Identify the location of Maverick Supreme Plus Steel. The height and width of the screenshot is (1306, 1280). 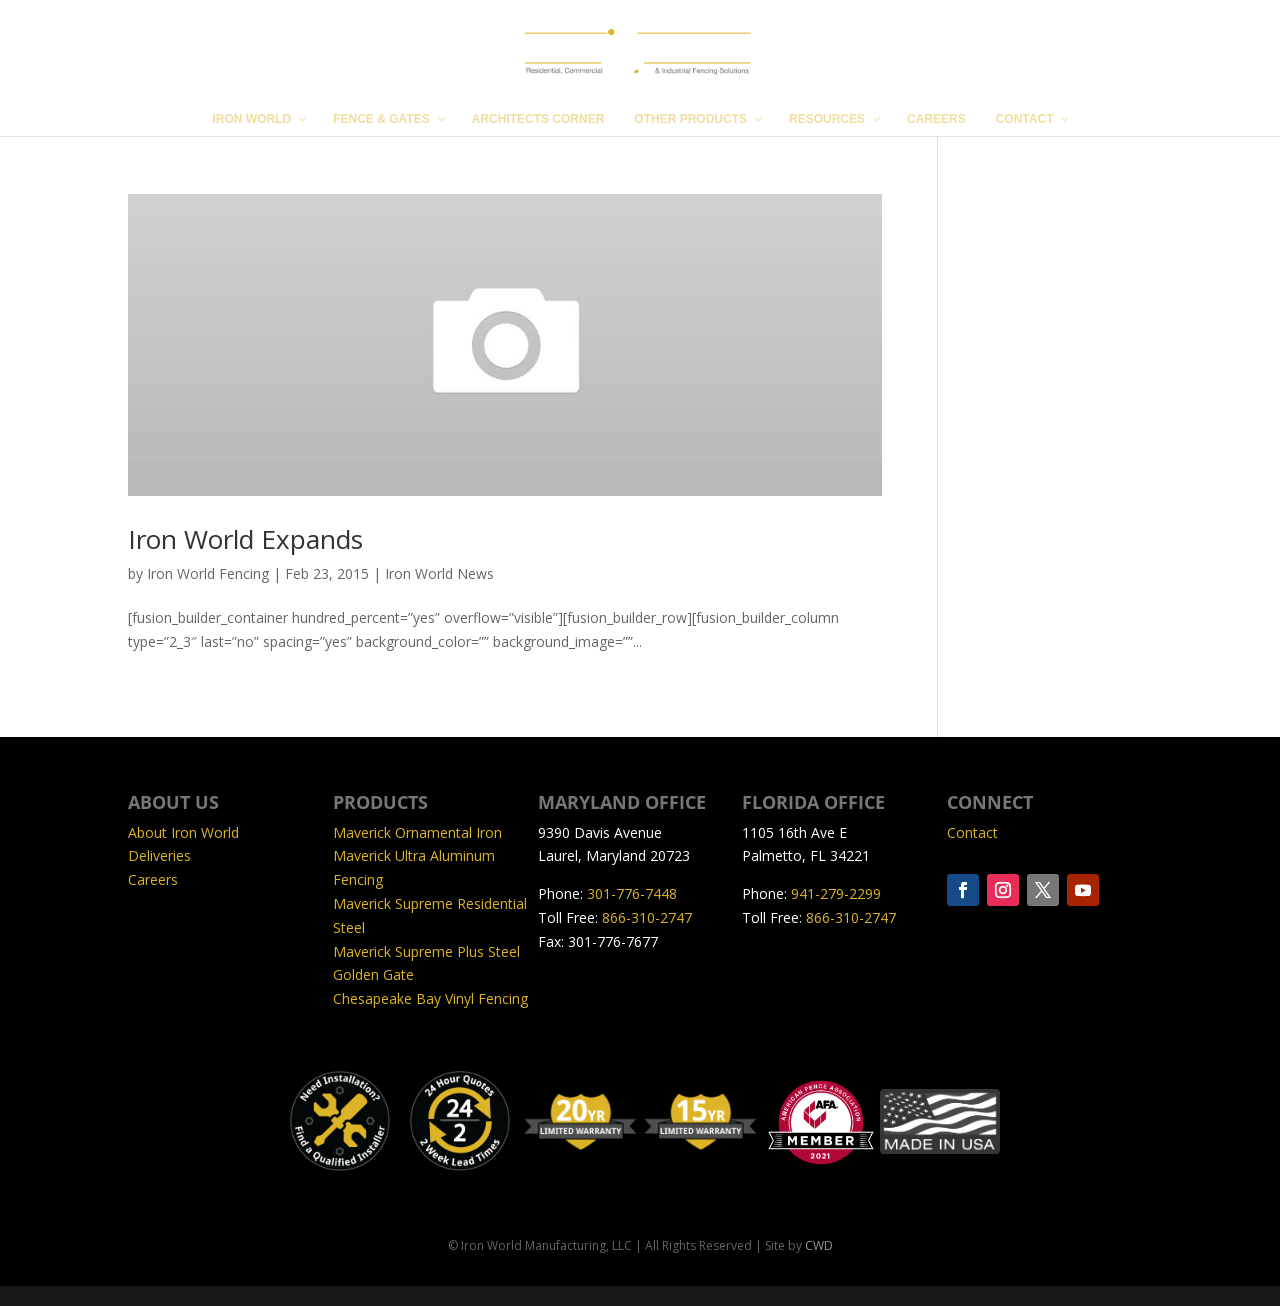
(426, 951).